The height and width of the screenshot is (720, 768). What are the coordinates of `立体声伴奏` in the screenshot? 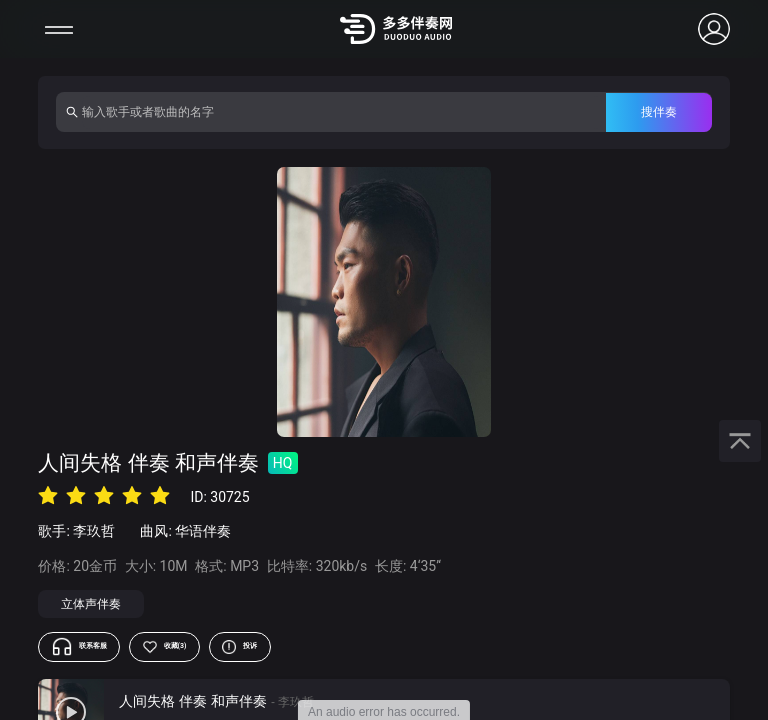 It's located at (91, 604).